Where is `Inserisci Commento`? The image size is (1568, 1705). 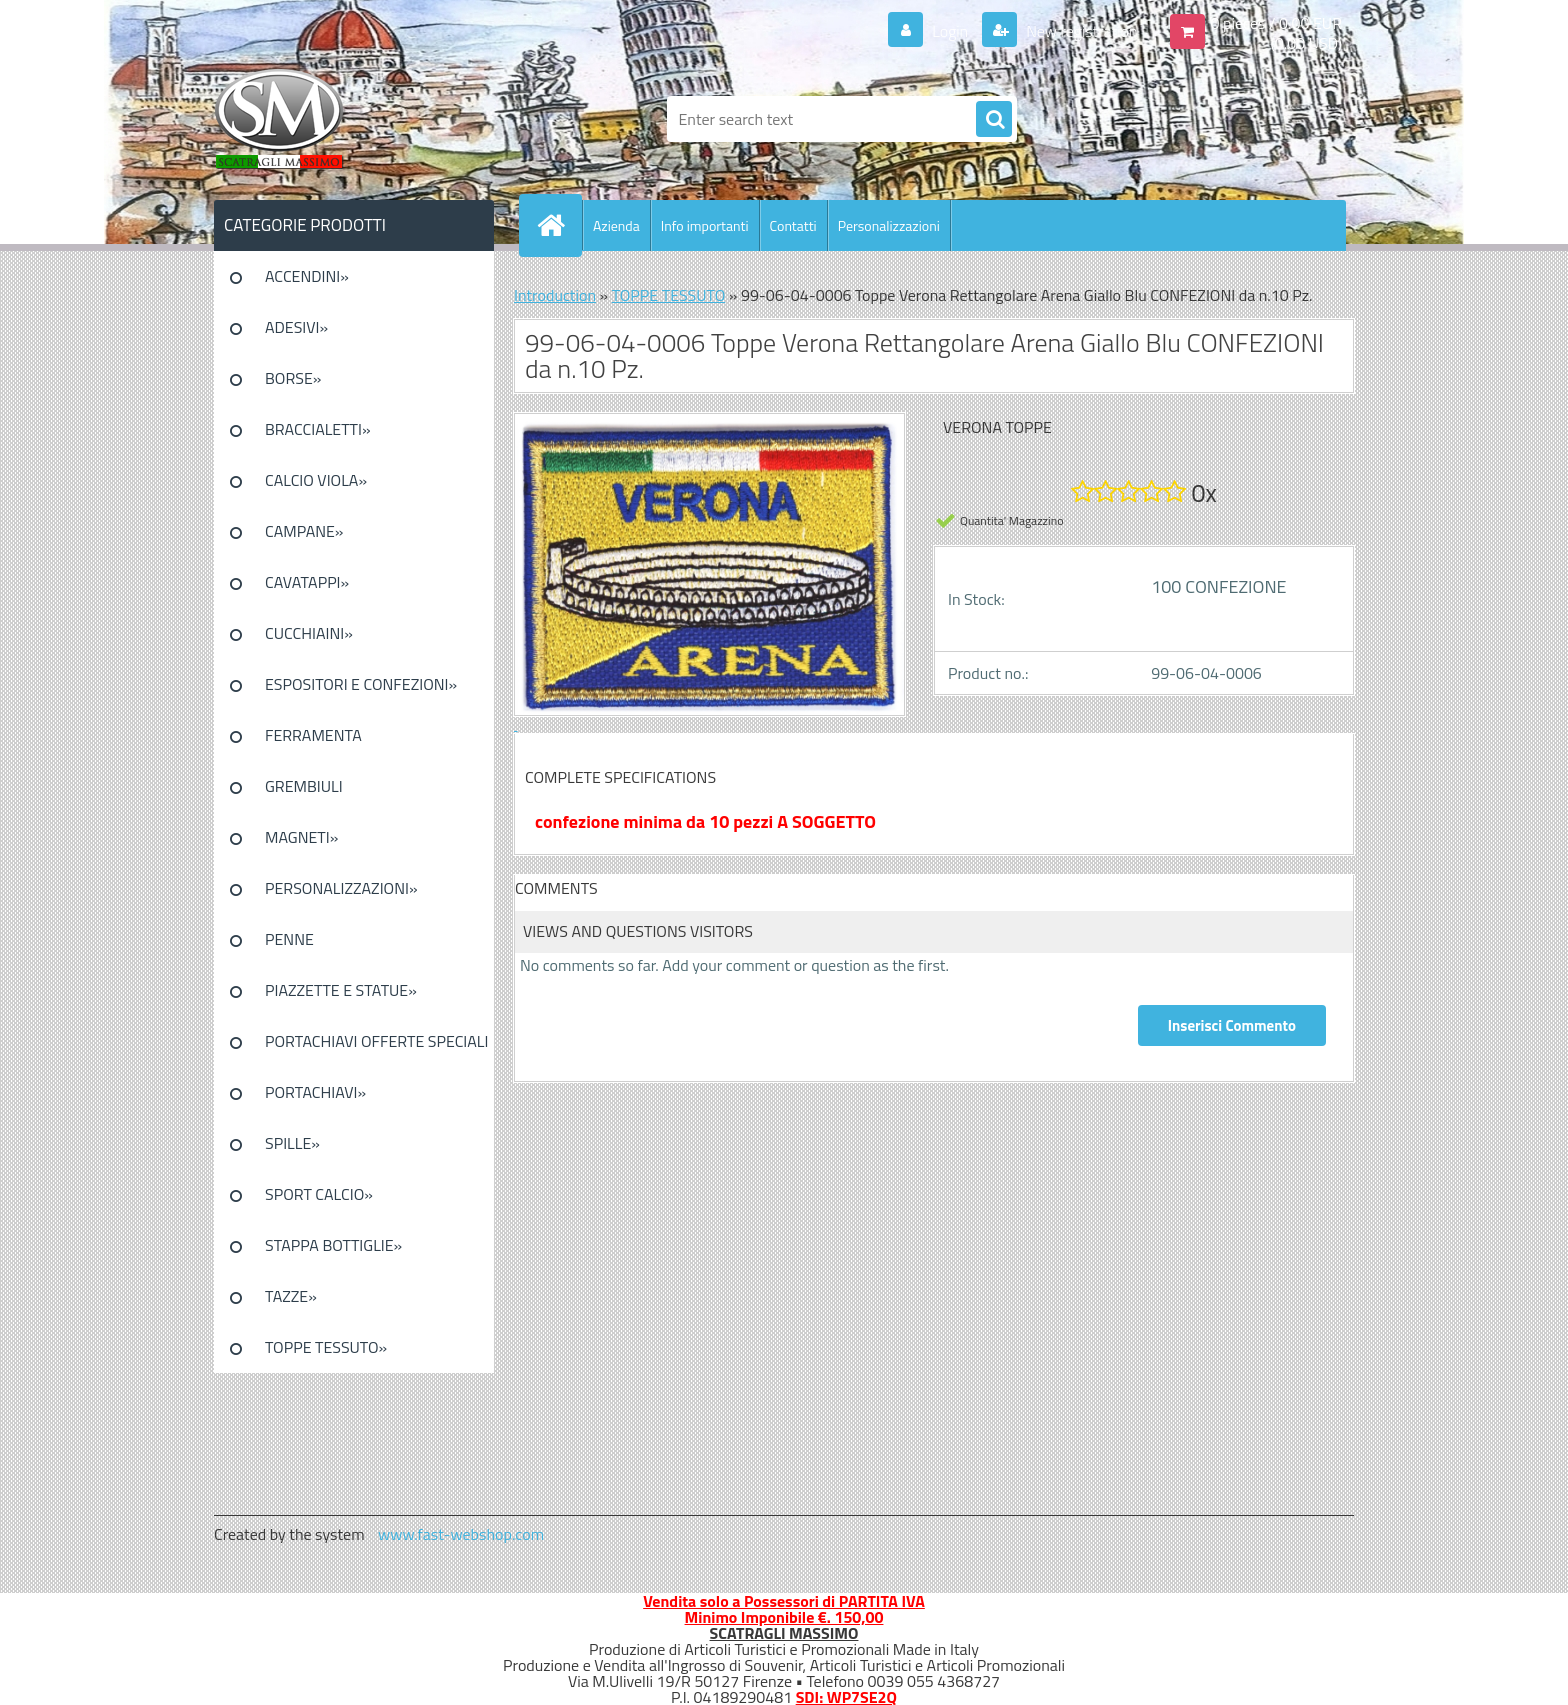
Inserisci Commento is located at coordinates (1232, 1025).